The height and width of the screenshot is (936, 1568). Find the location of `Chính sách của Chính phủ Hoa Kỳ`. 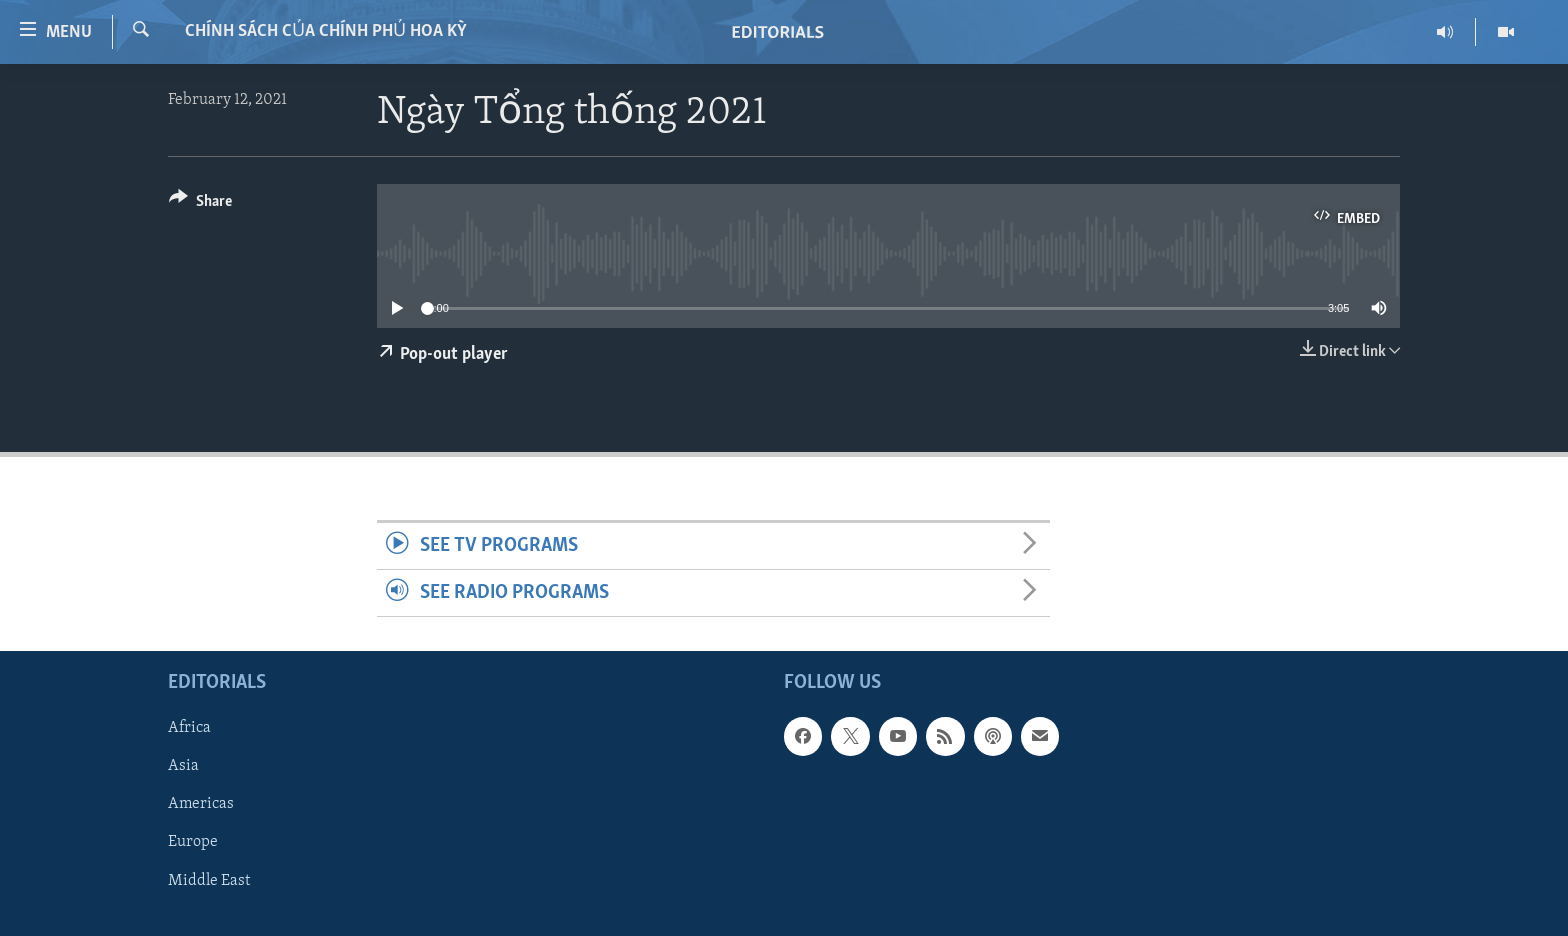

Chính sách của Chính phủ Hoa Kỳ is located at coordinates (326, 31).